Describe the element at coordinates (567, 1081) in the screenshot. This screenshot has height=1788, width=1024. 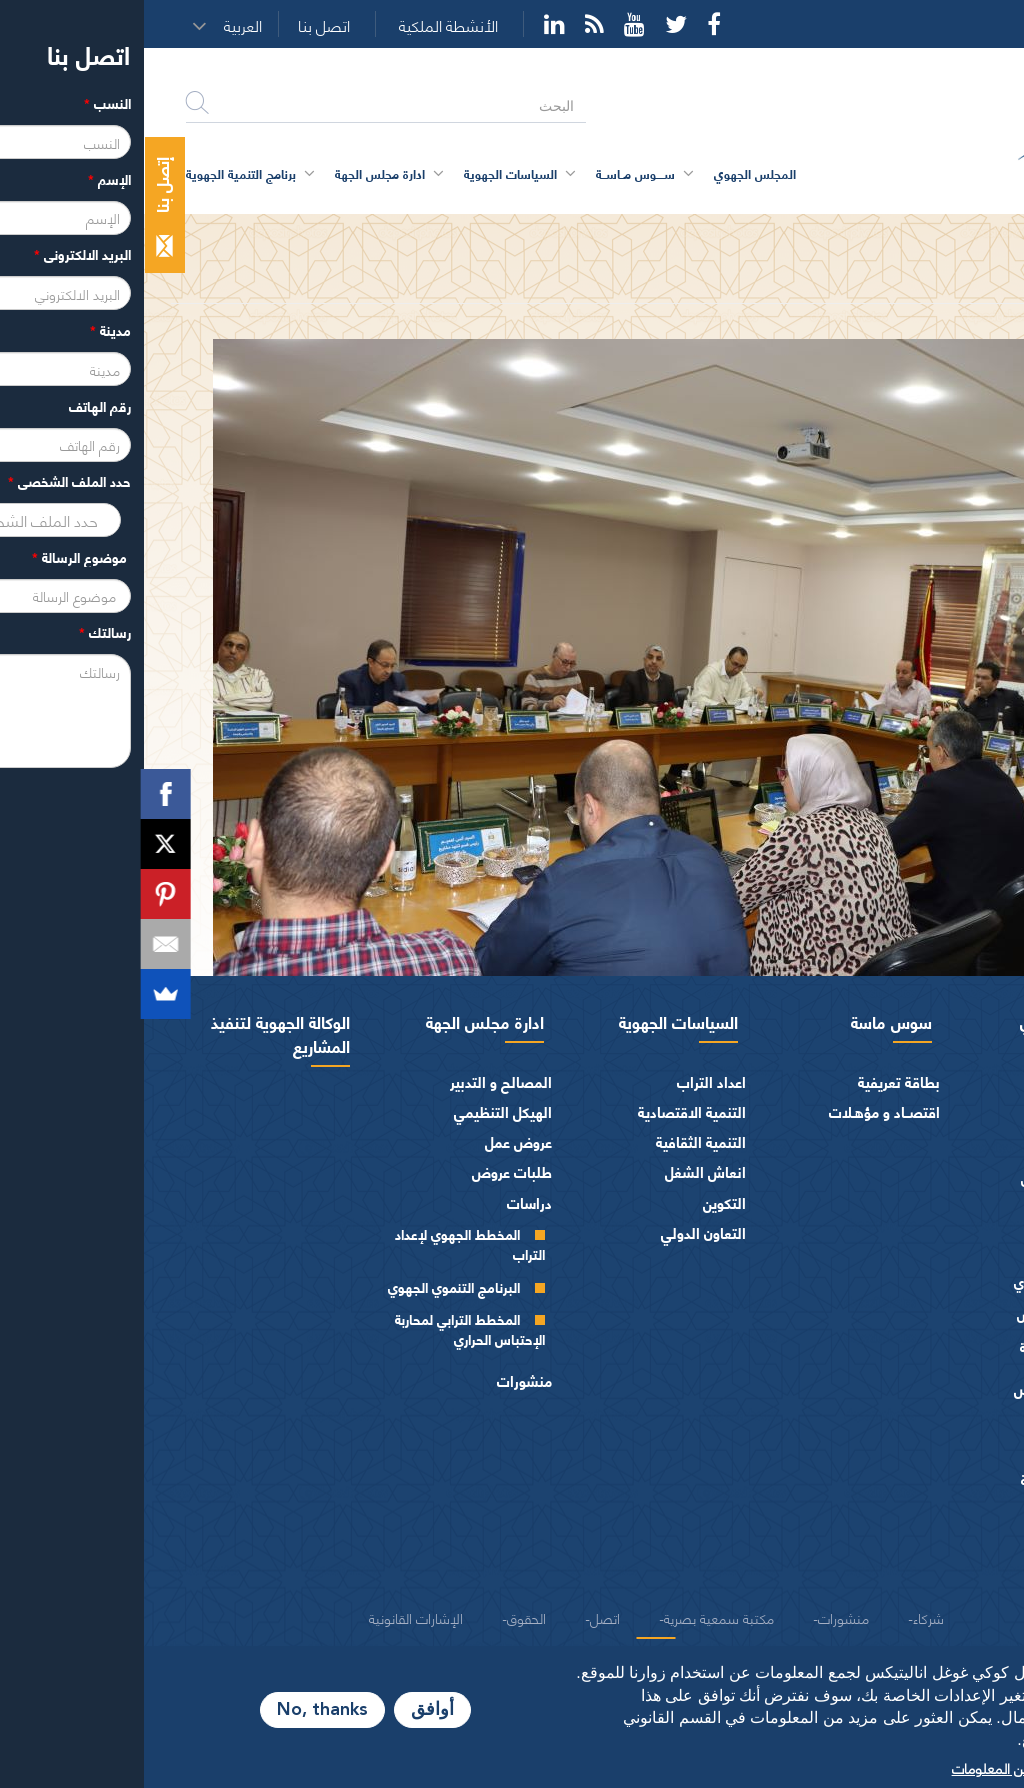
I see `اعداد التراب` at that location.